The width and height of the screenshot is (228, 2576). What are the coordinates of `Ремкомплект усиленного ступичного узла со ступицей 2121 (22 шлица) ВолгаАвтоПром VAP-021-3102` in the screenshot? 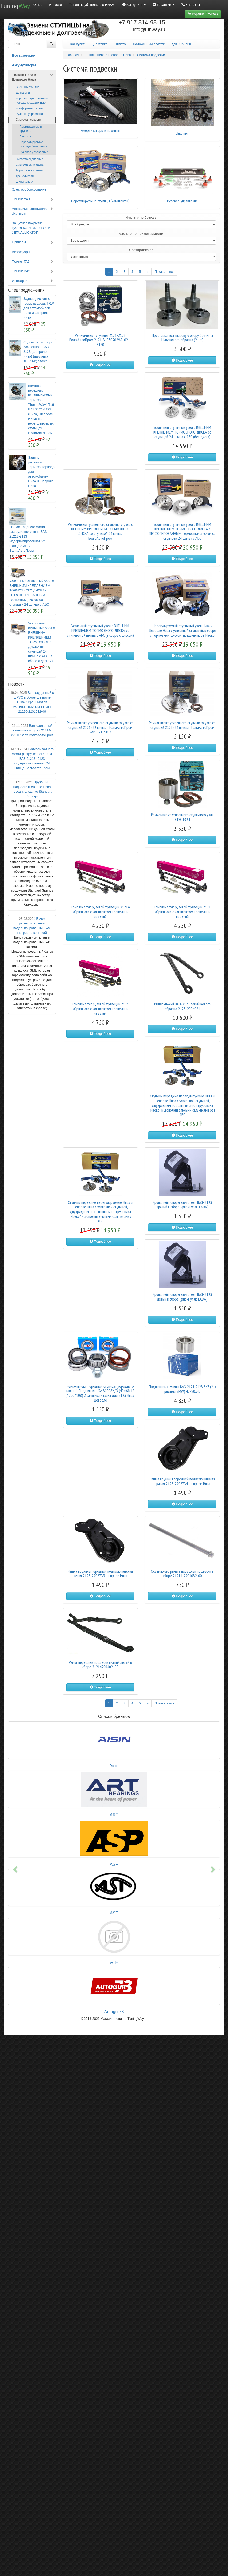 It's located at (100, 727).